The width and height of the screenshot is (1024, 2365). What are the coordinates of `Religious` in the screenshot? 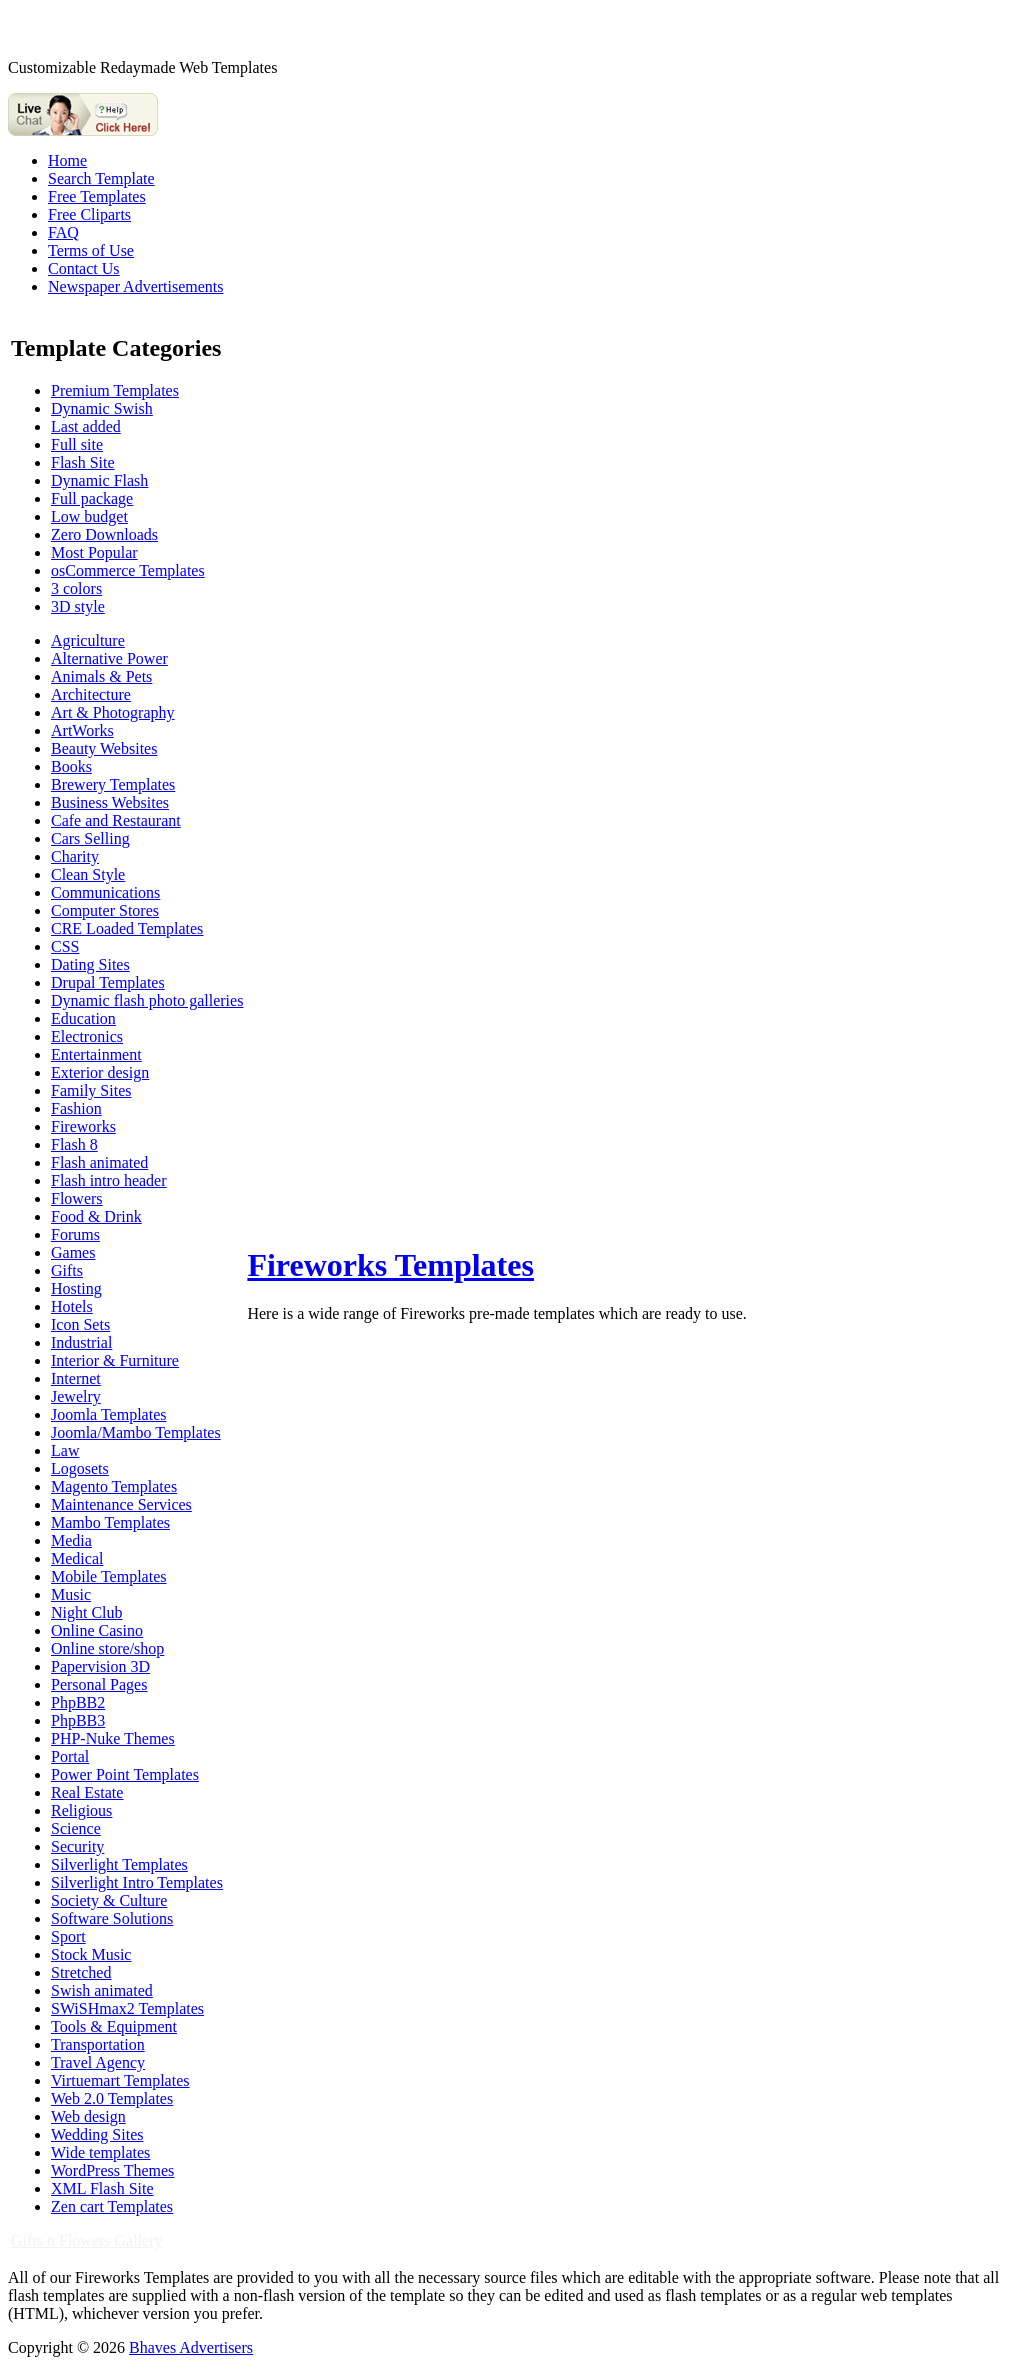 It's located at (81, 1810).